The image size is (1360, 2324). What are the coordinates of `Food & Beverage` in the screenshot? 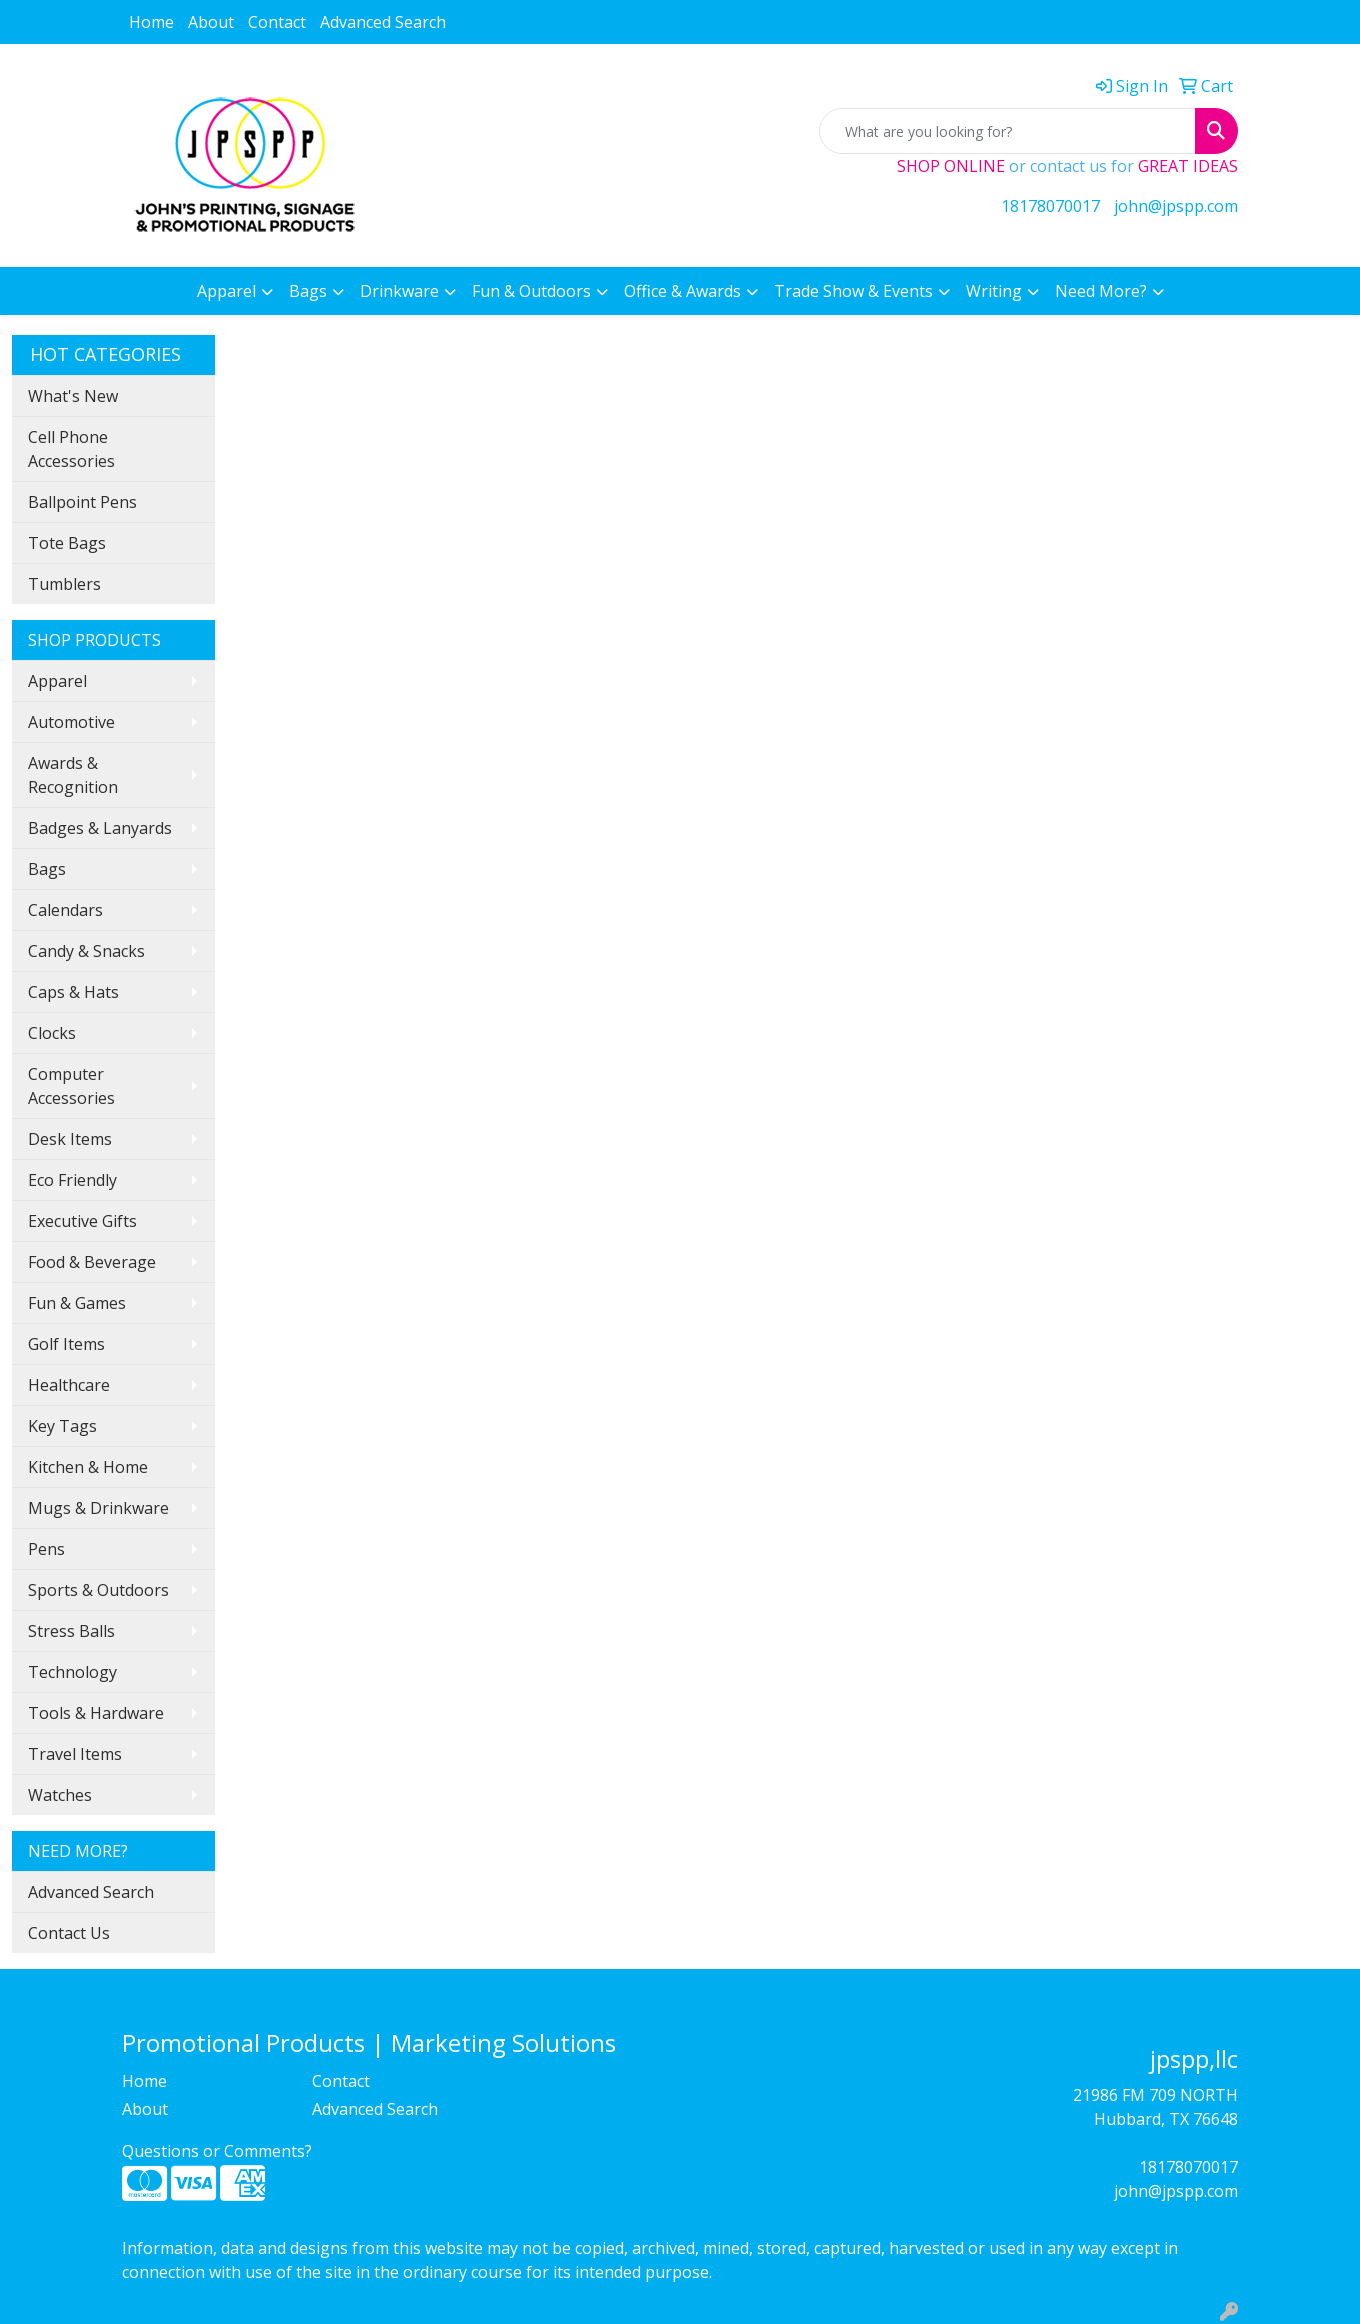 It's located at (92, 1262).